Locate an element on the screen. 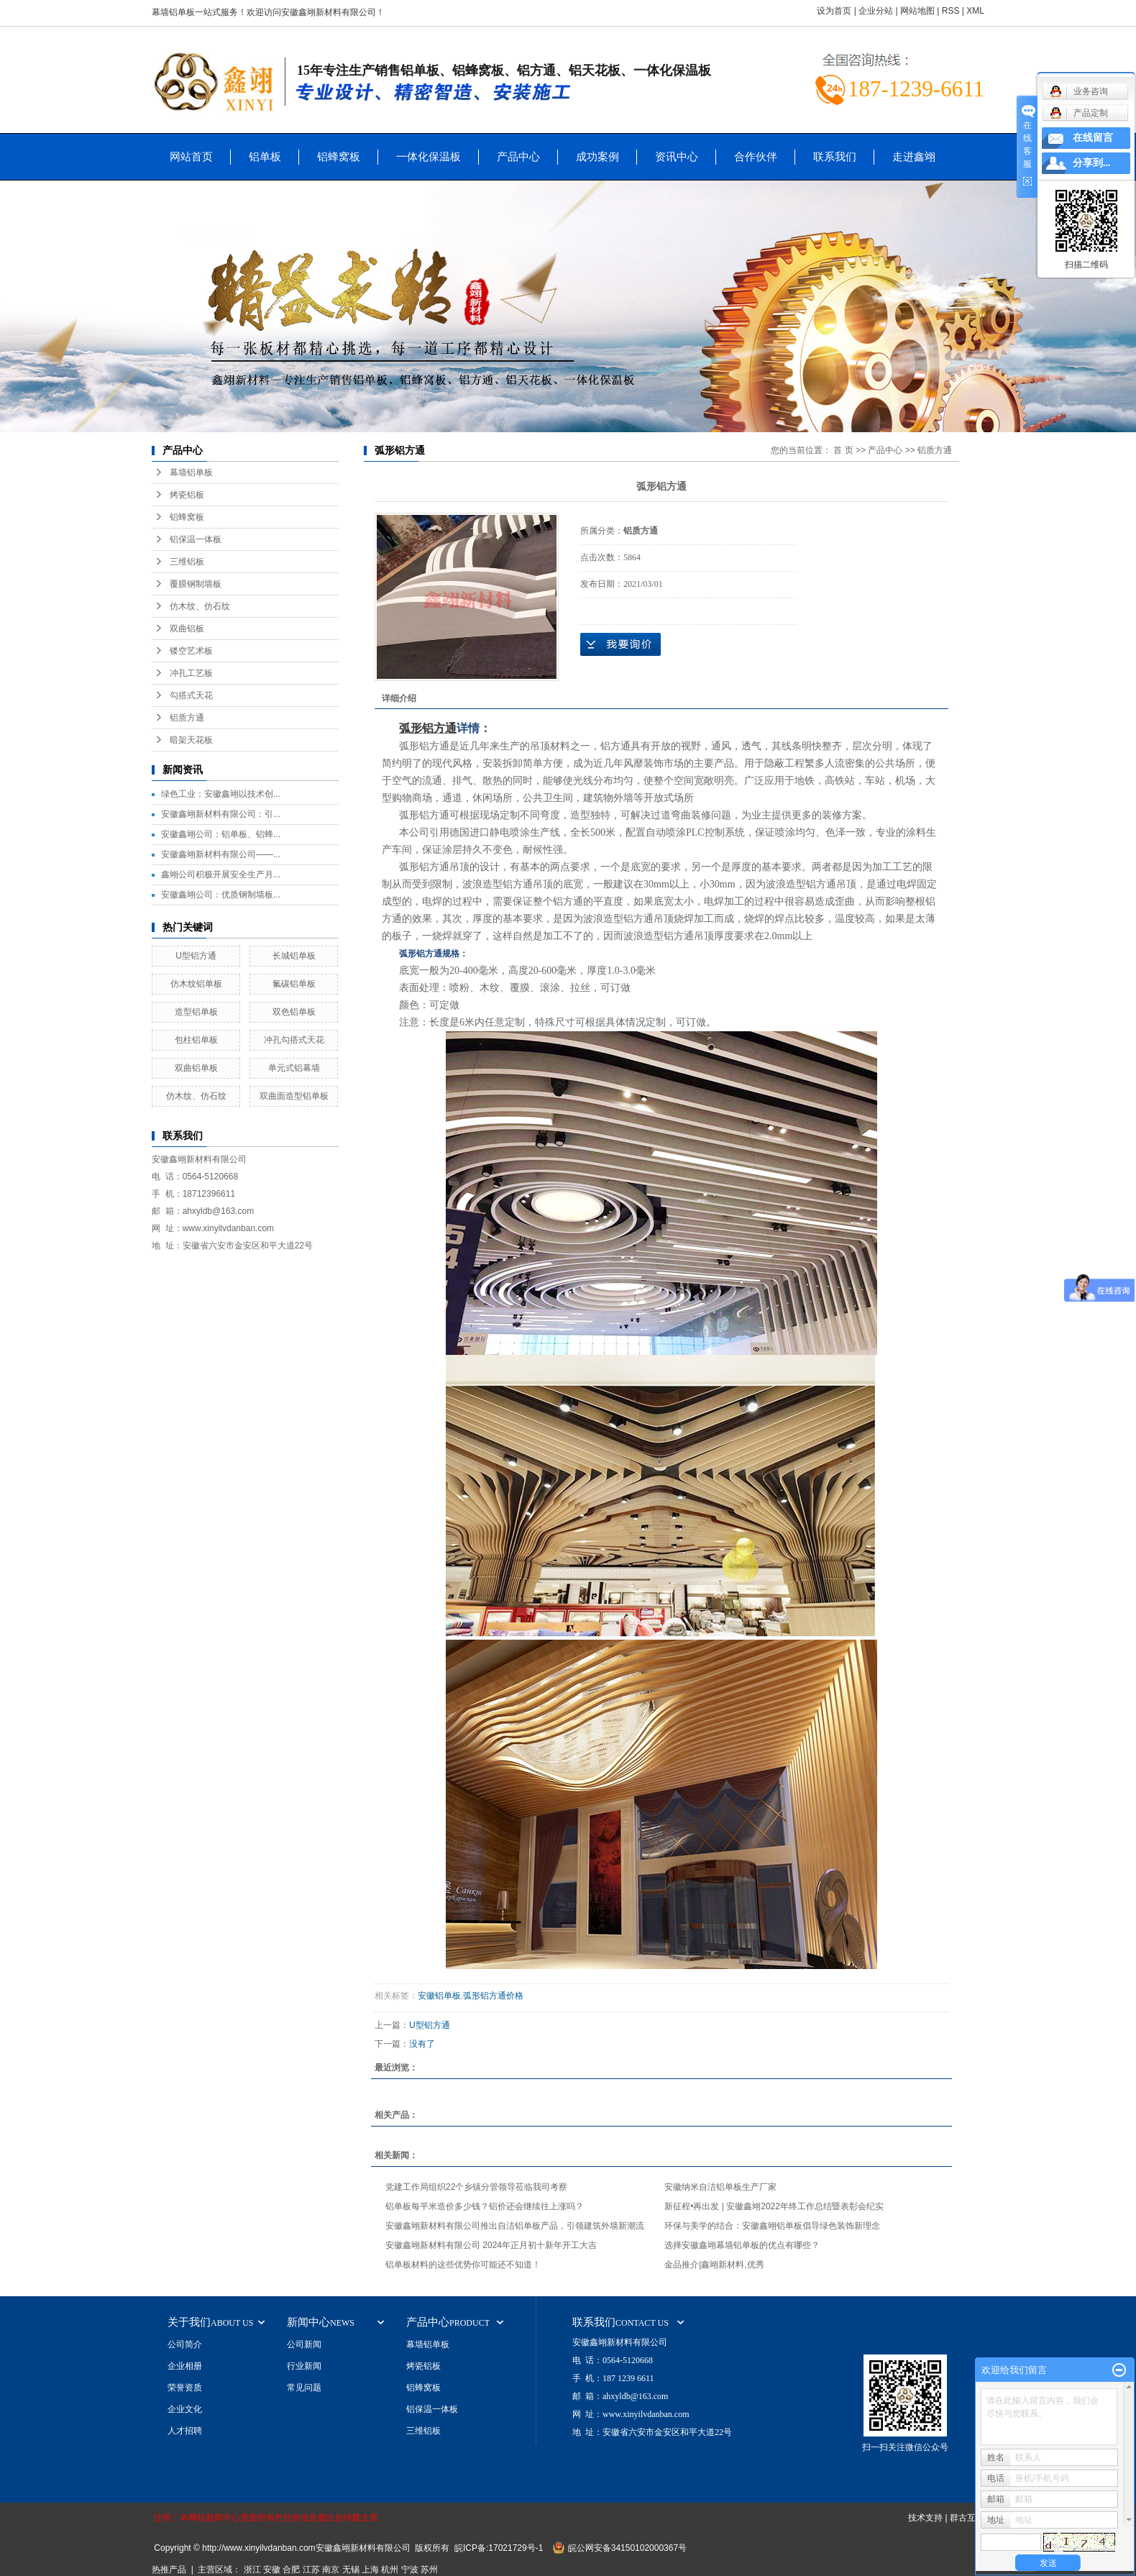  安徽纳米自洁铝单板生产厂家 is located at coordinates (720, 2187).